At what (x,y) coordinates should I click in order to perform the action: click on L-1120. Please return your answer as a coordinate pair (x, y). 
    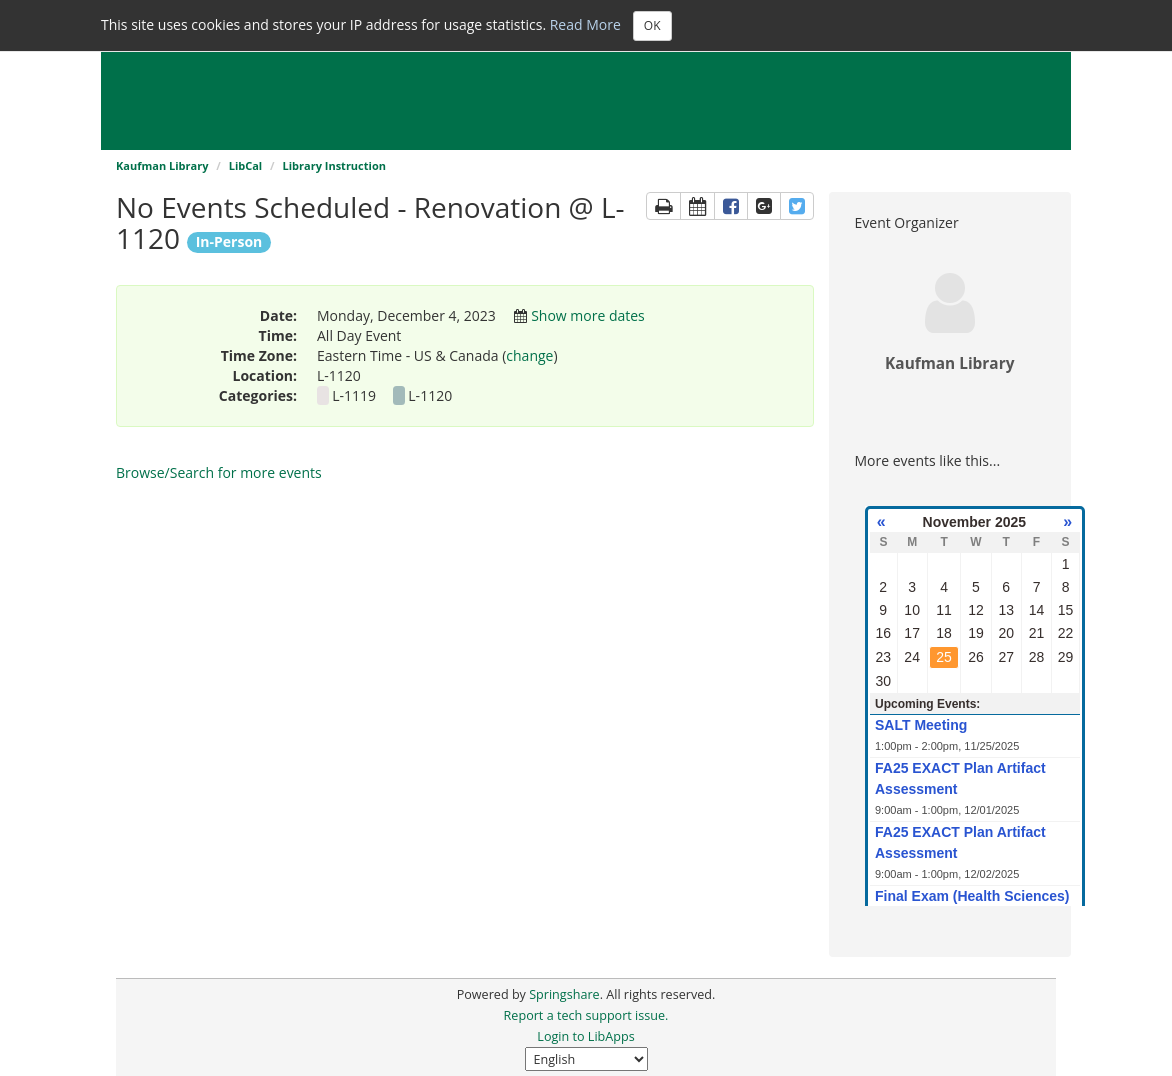
    Looking at the image, I should click on (430, 395).